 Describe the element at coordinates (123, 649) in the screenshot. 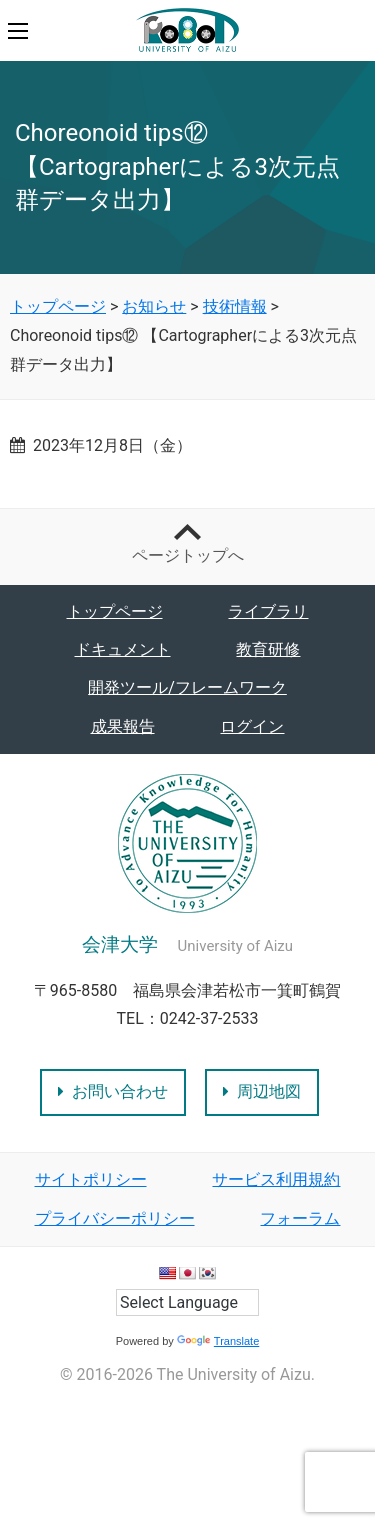

I see `ドキュメント` at that location.